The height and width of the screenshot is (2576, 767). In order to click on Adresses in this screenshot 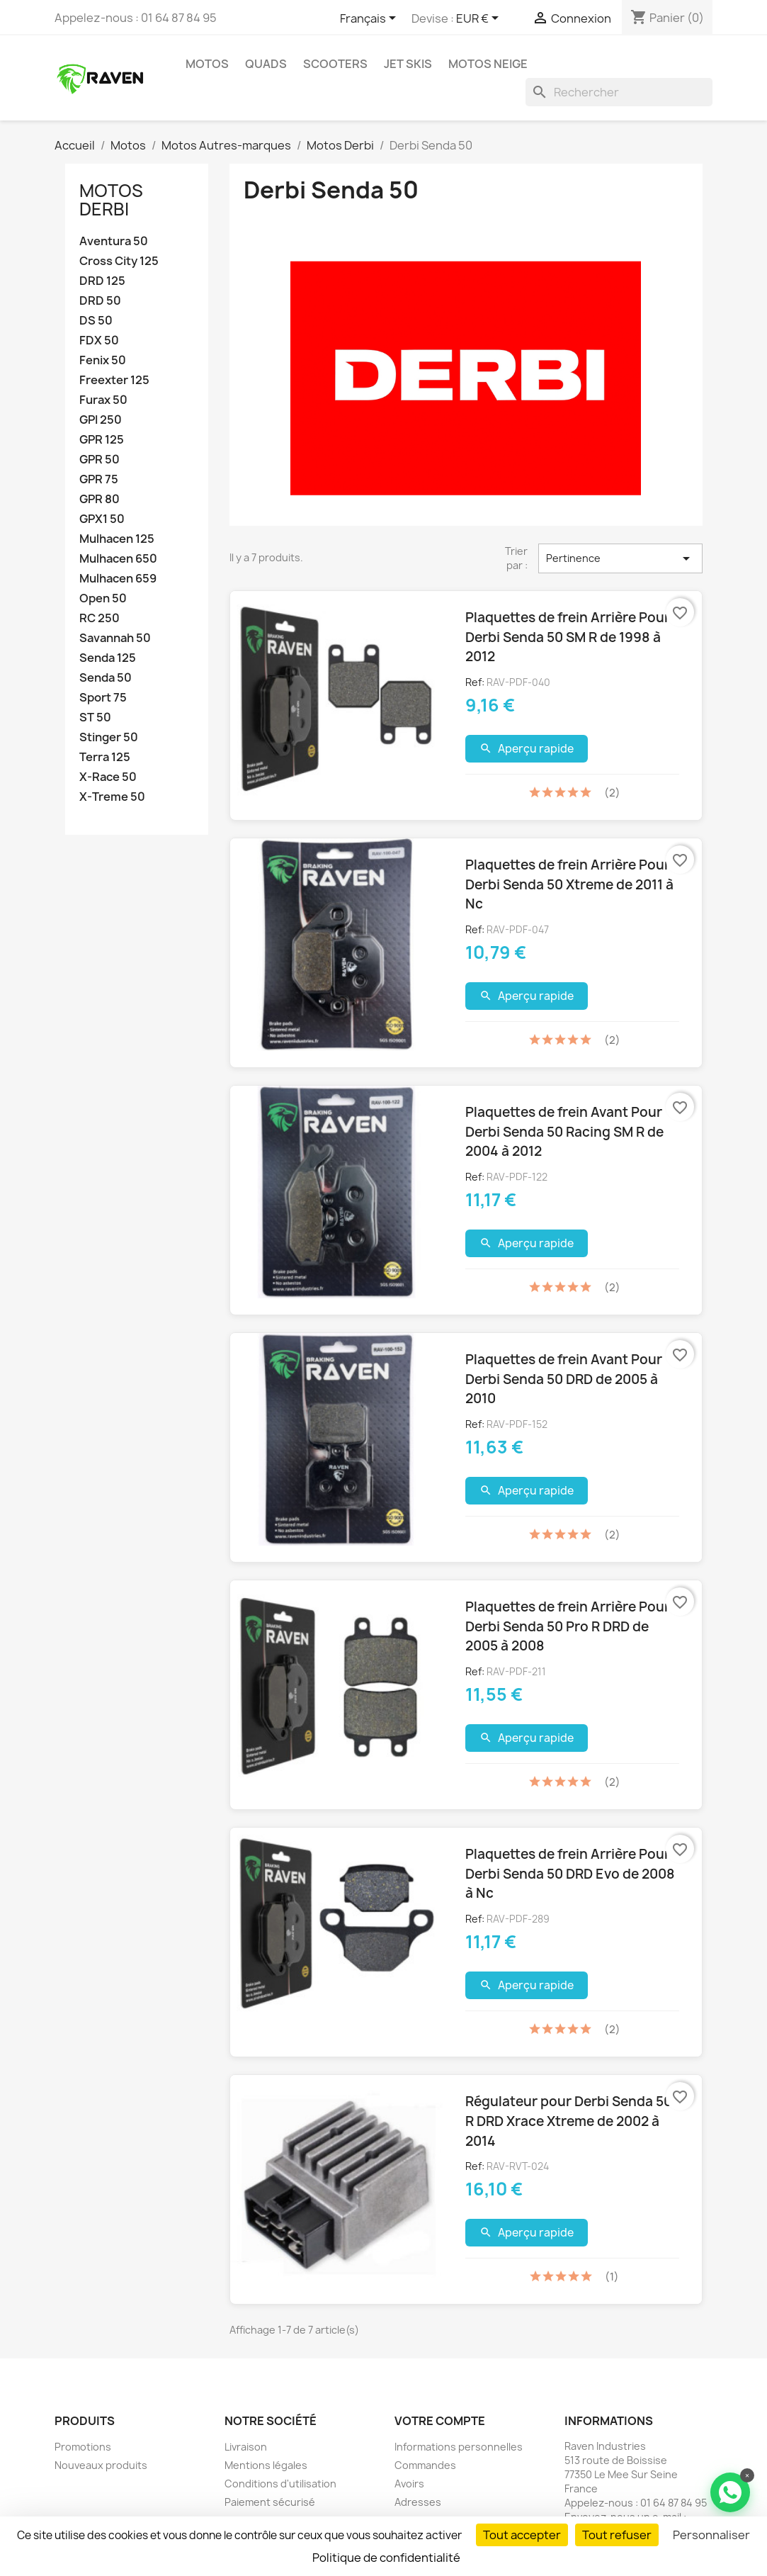, I will do `click(417, 2502)`.